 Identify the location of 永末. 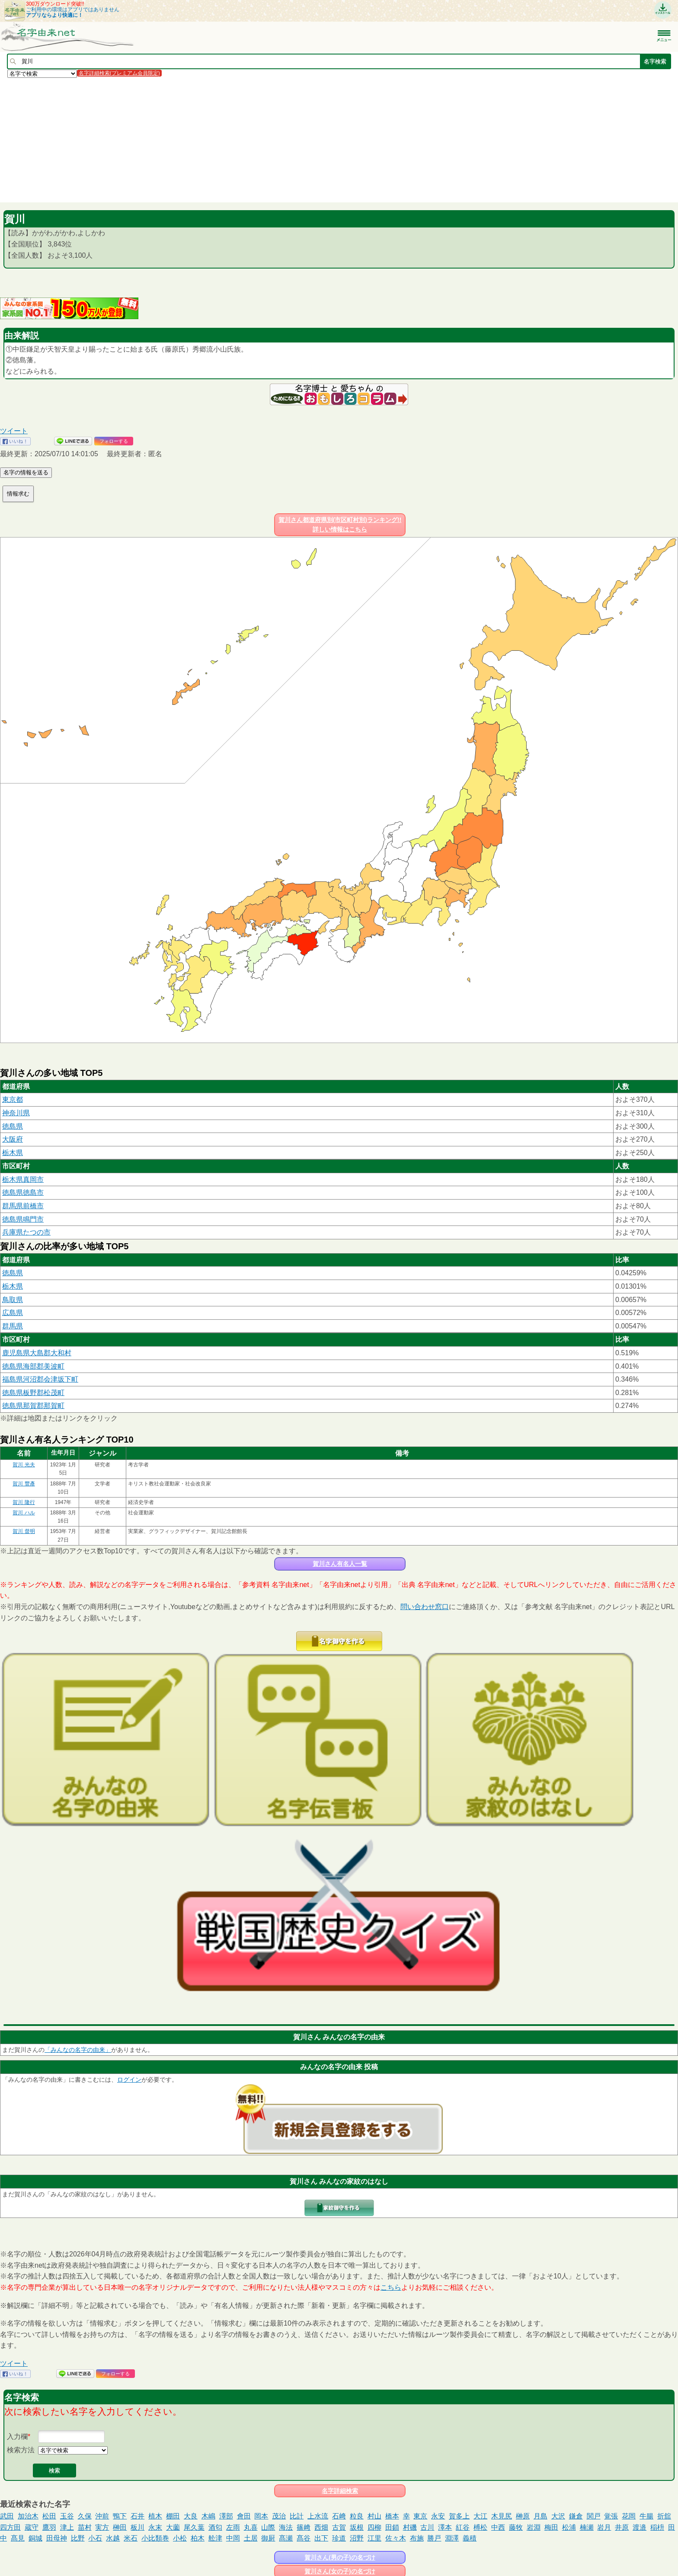
(155, 2527).